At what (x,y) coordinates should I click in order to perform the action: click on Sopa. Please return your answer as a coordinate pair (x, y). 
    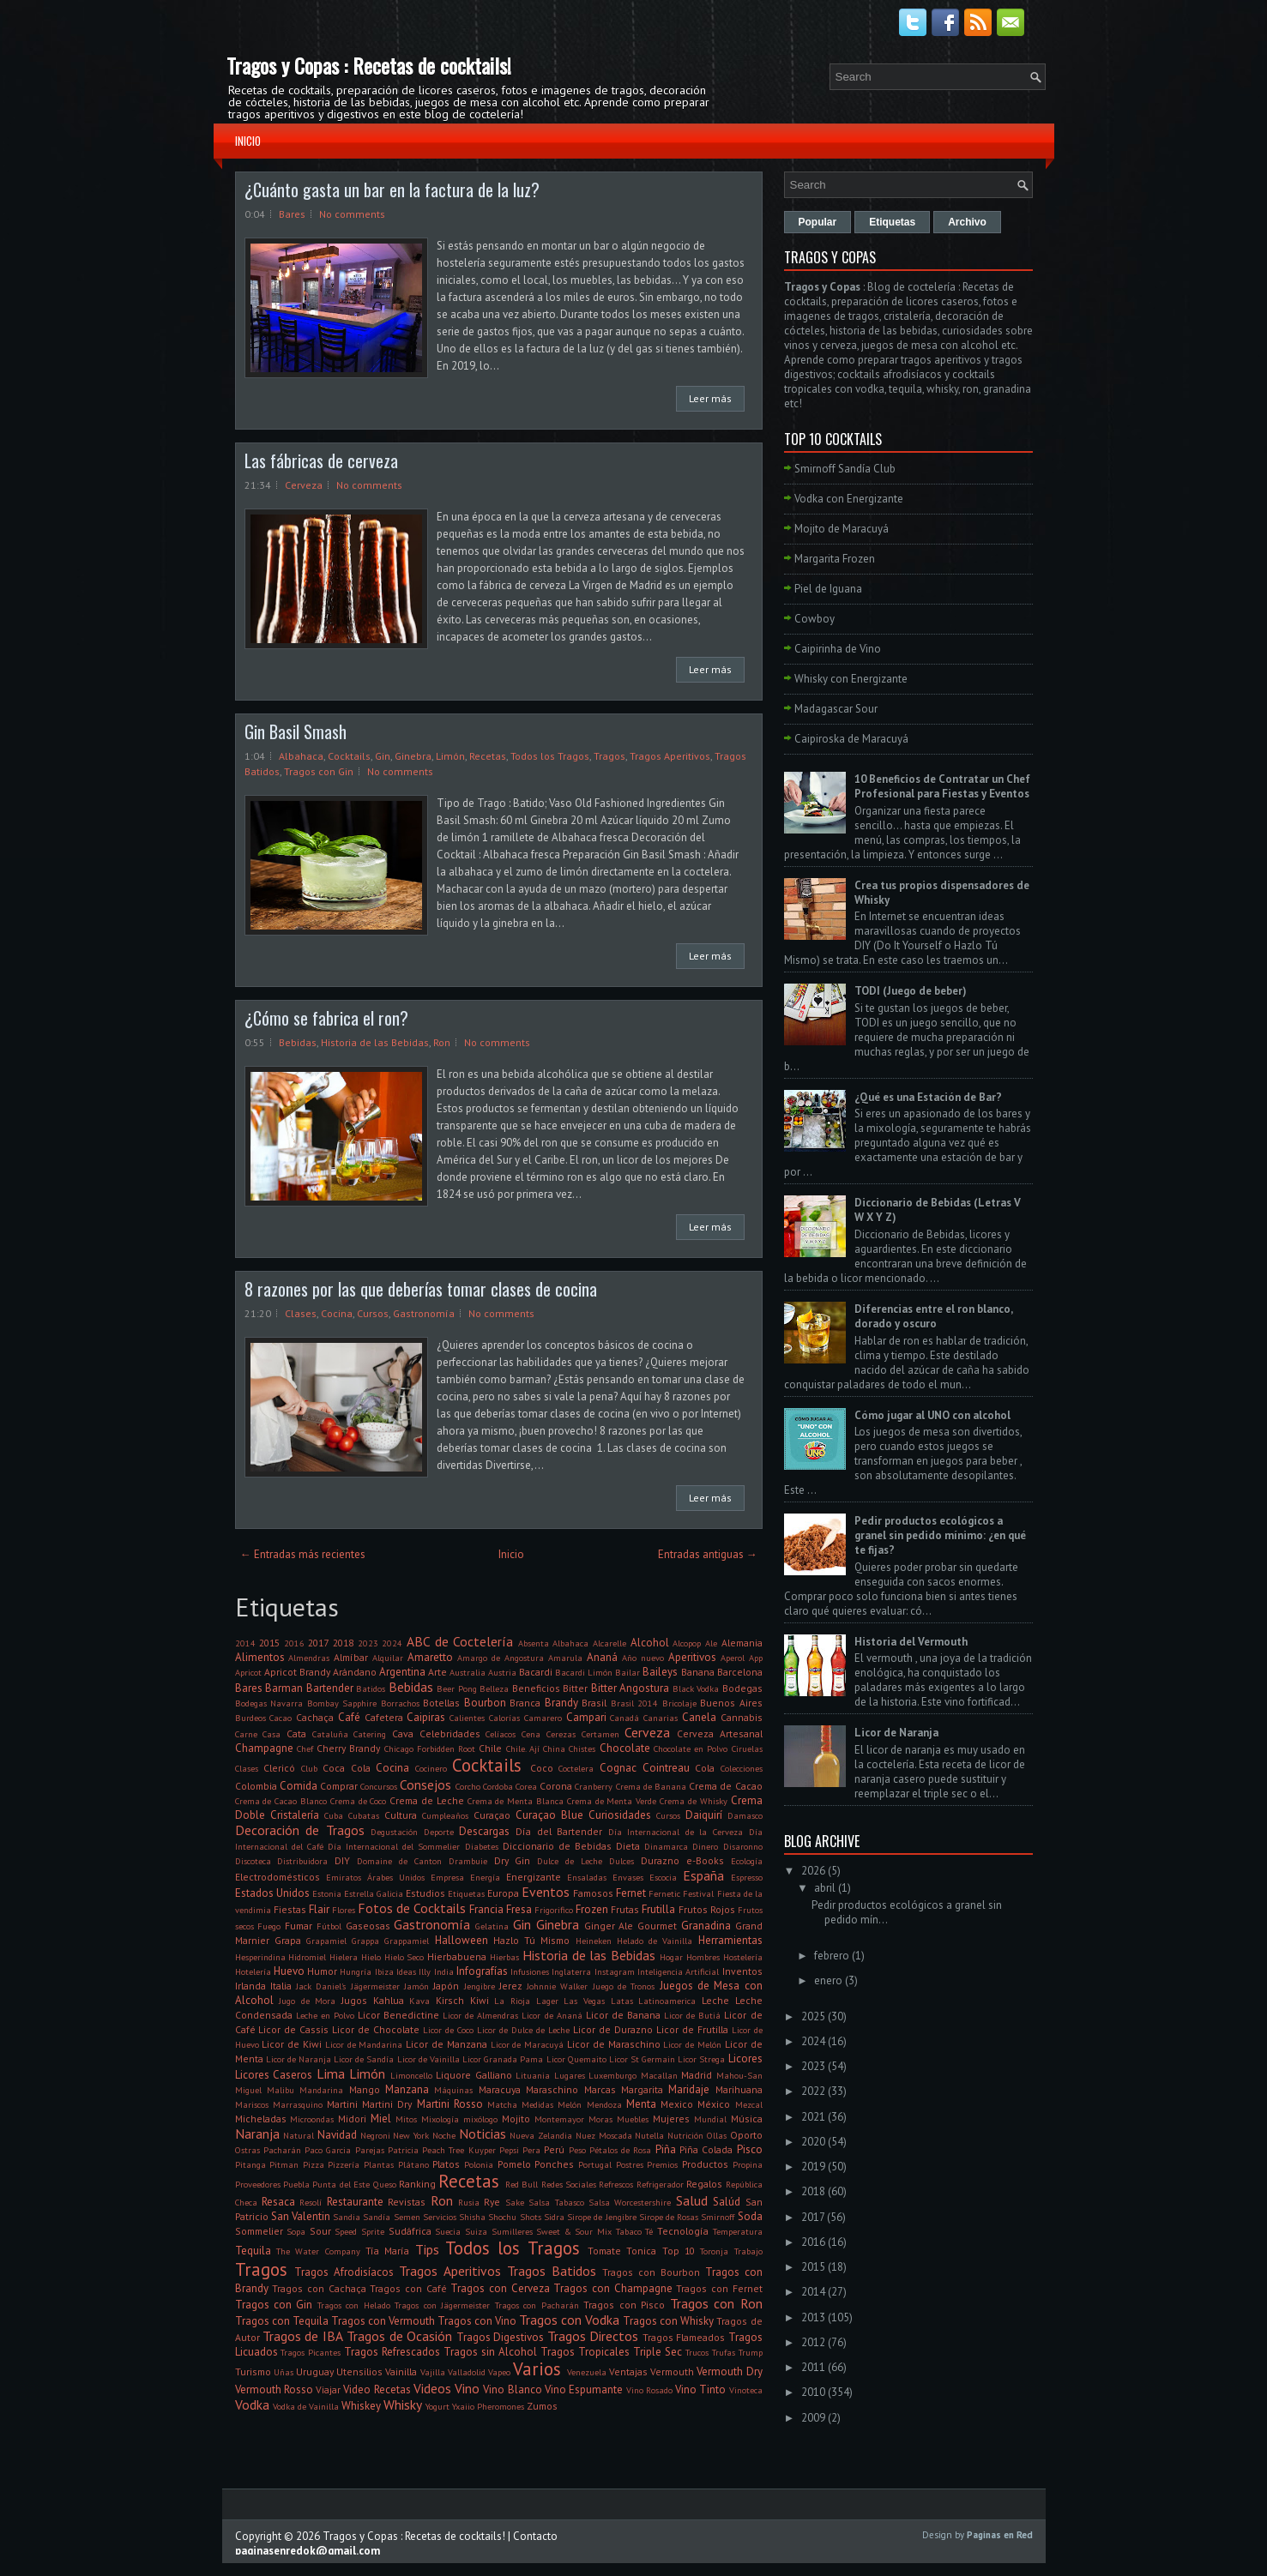
    Looking at the image, I should click on (296, 2231).